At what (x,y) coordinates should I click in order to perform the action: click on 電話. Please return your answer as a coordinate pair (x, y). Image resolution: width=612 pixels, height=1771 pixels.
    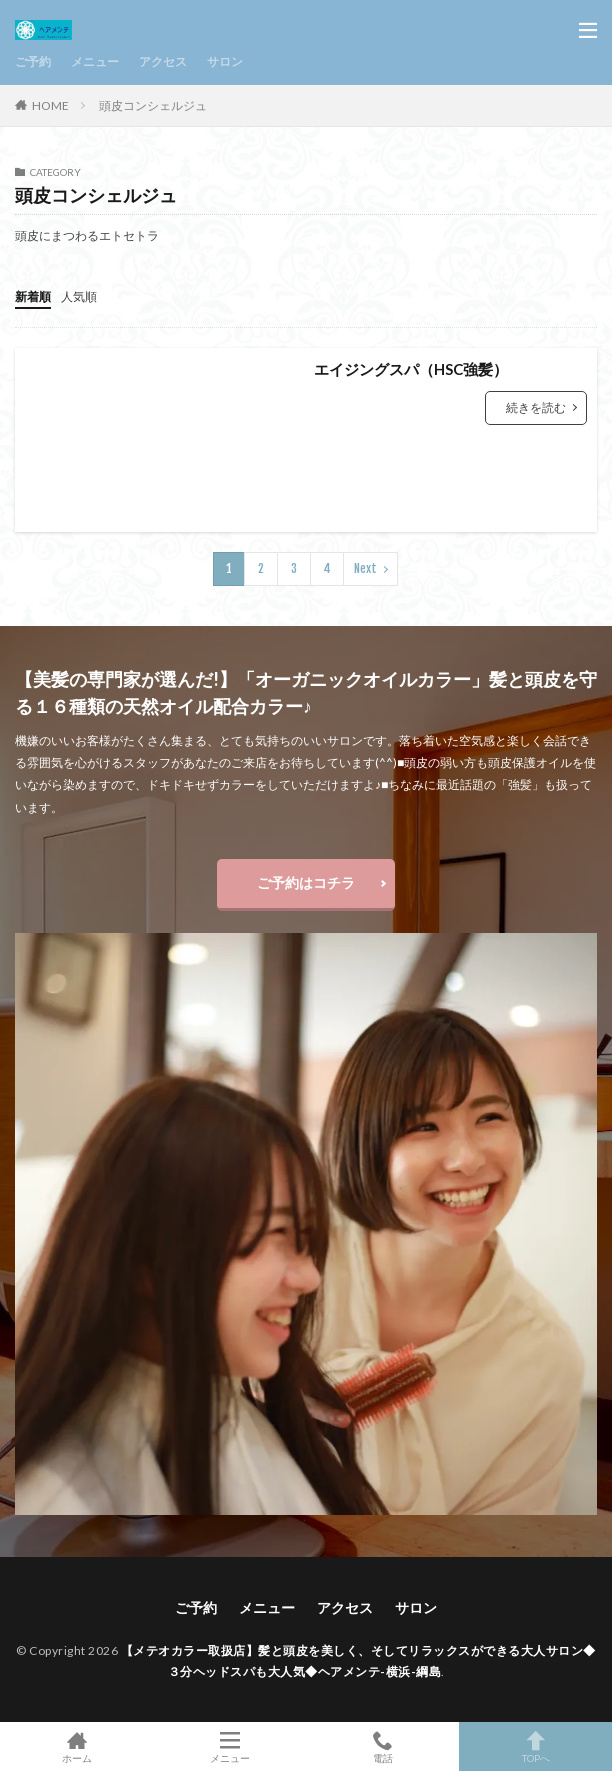
    Looking at the image, I should click on (382, 1746).